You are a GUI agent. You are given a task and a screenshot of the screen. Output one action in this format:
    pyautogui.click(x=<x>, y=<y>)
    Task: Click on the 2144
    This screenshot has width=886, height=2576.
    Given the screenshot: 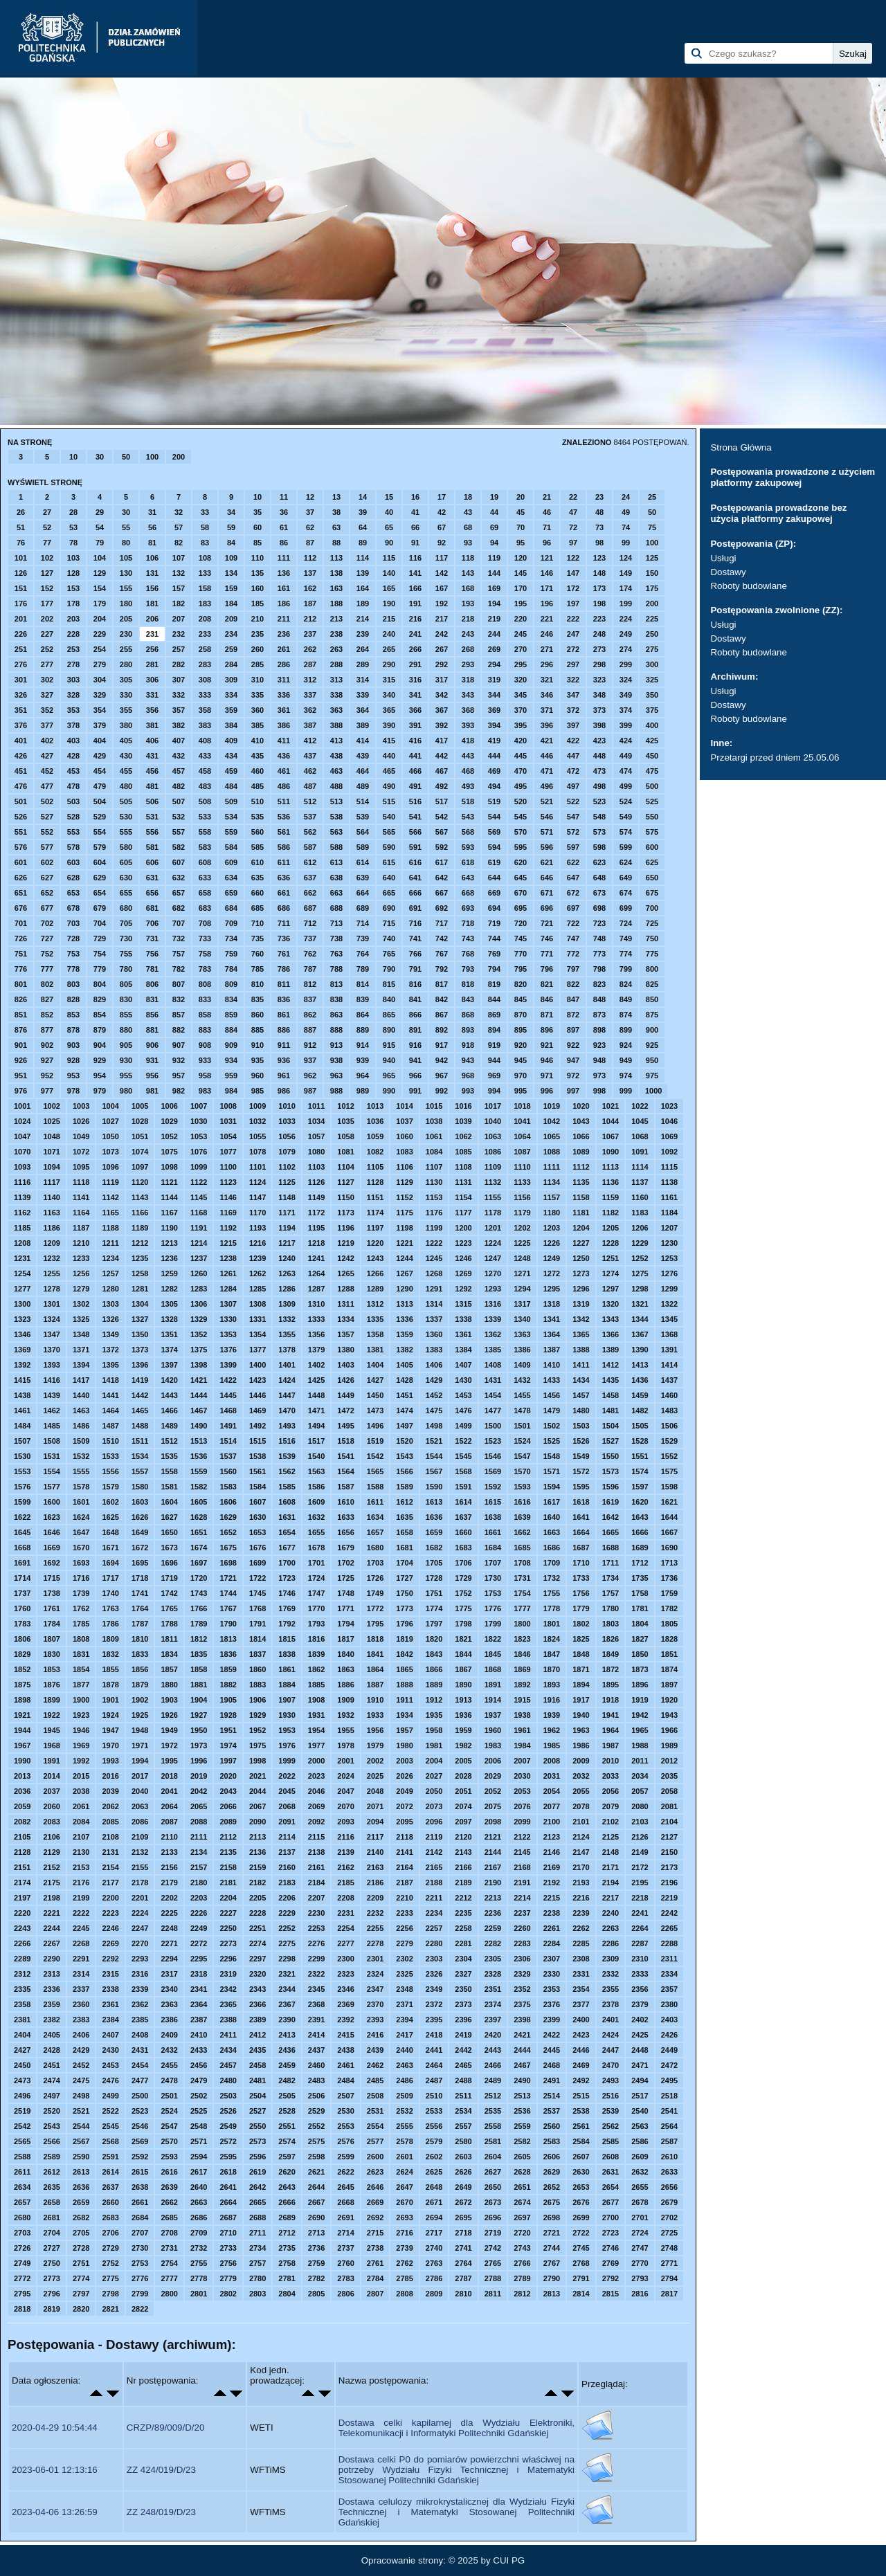 What is the action you would take?
    pyautogui.click(x=493, y=1852)
    